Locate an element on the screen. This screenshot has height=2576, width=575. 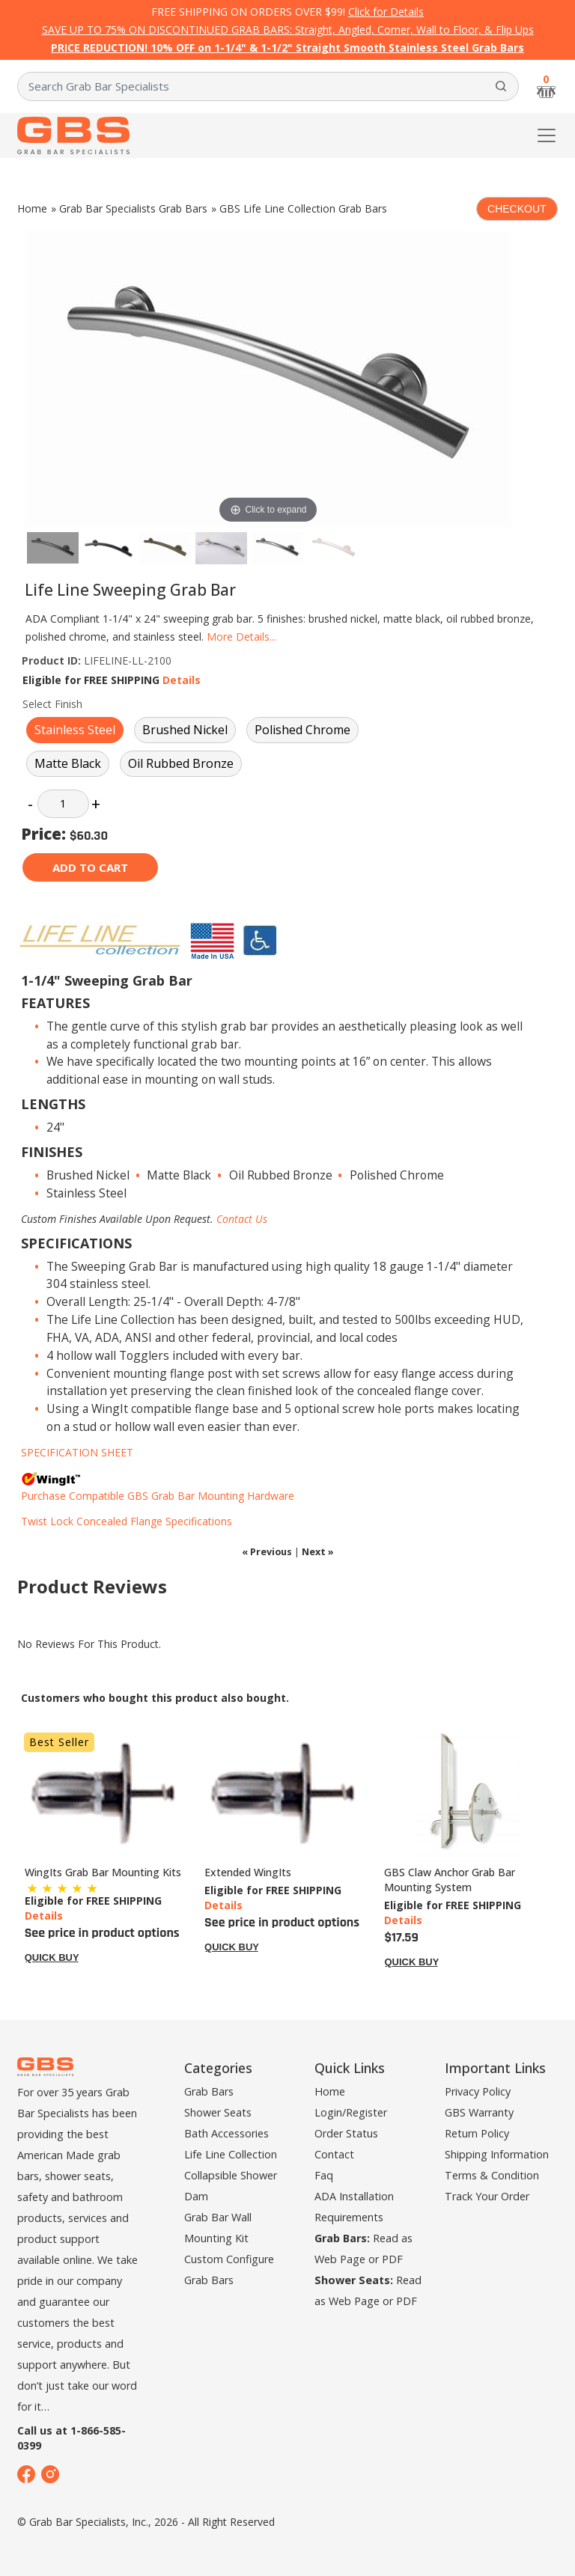
GBS Warranty is located at coordinates (479, 2112).